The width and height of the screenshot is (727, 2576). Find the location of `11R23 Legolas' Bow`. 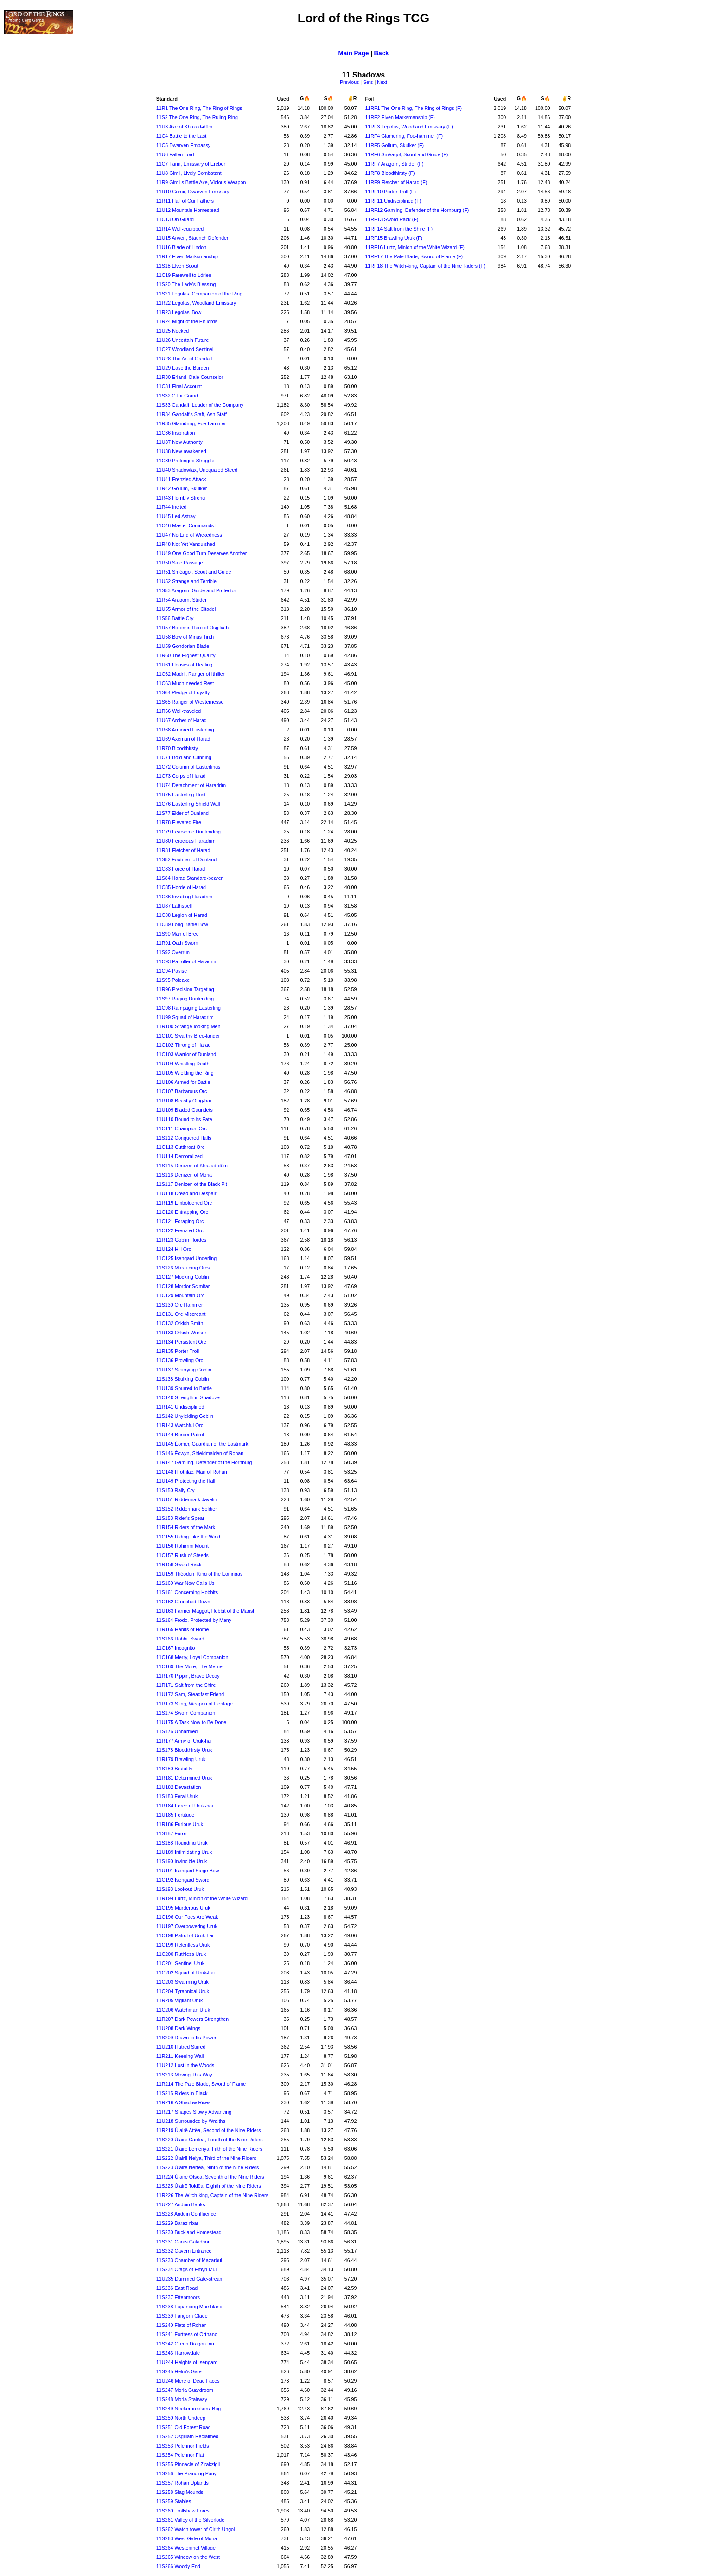

11R23 Legolas' Bow is located at coordinates (178, 312).